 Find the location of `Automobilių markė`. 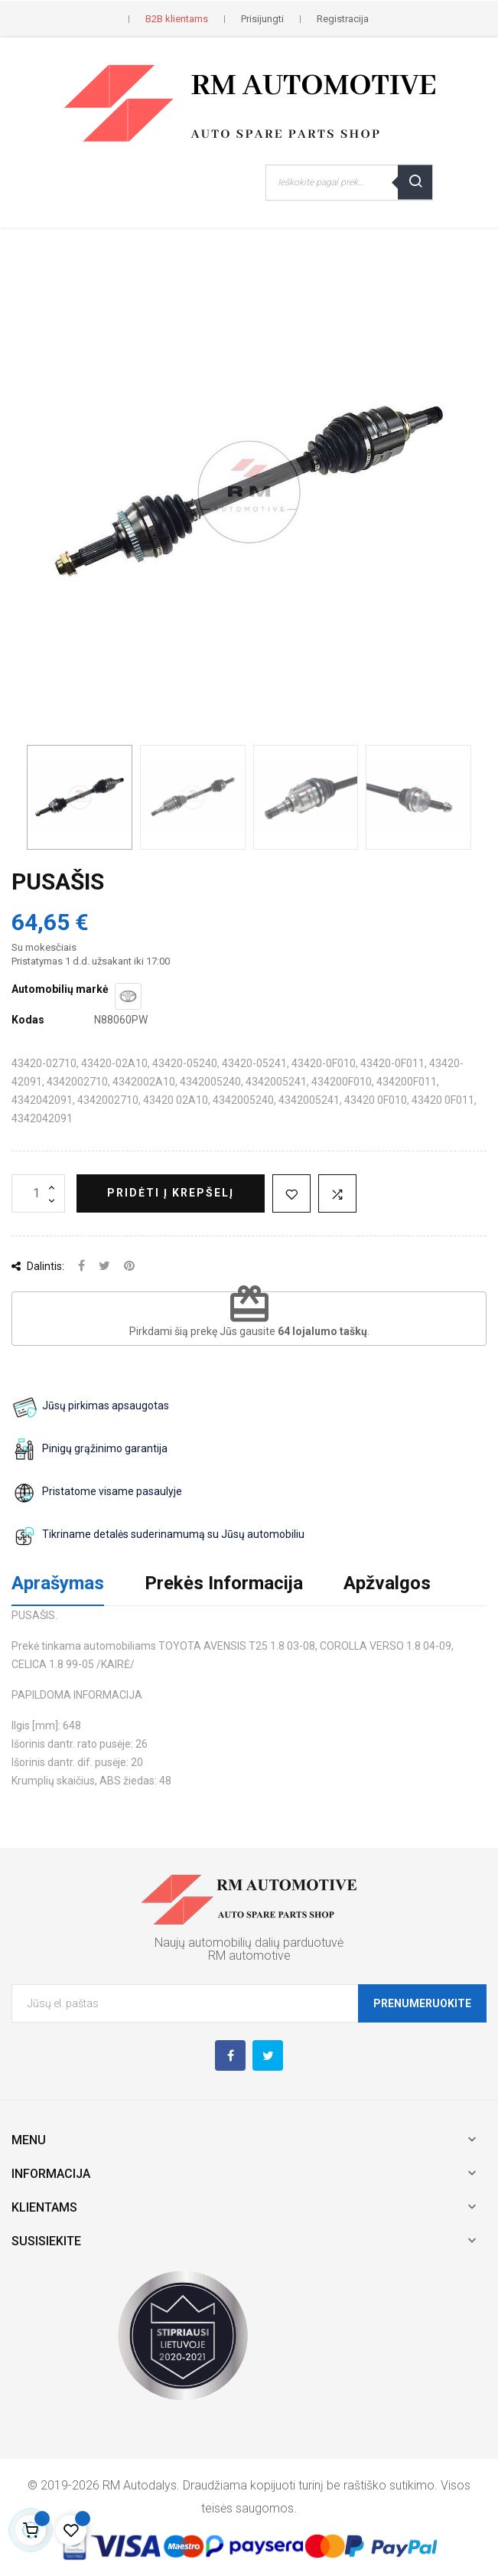

Automobilių markė is located at coordinates (60, 989).